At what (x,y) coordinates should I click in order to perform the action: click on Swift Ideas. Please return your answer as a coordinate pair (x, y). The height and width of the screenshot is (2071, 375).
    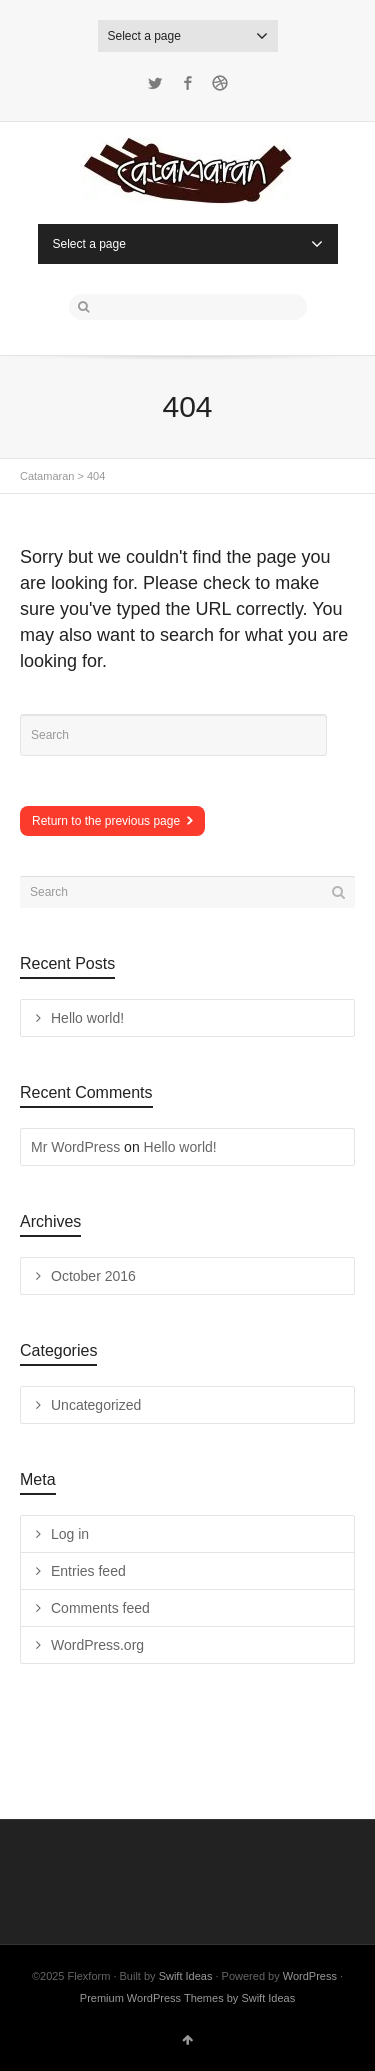
    Looking at the image, I should click on (186, 1976).